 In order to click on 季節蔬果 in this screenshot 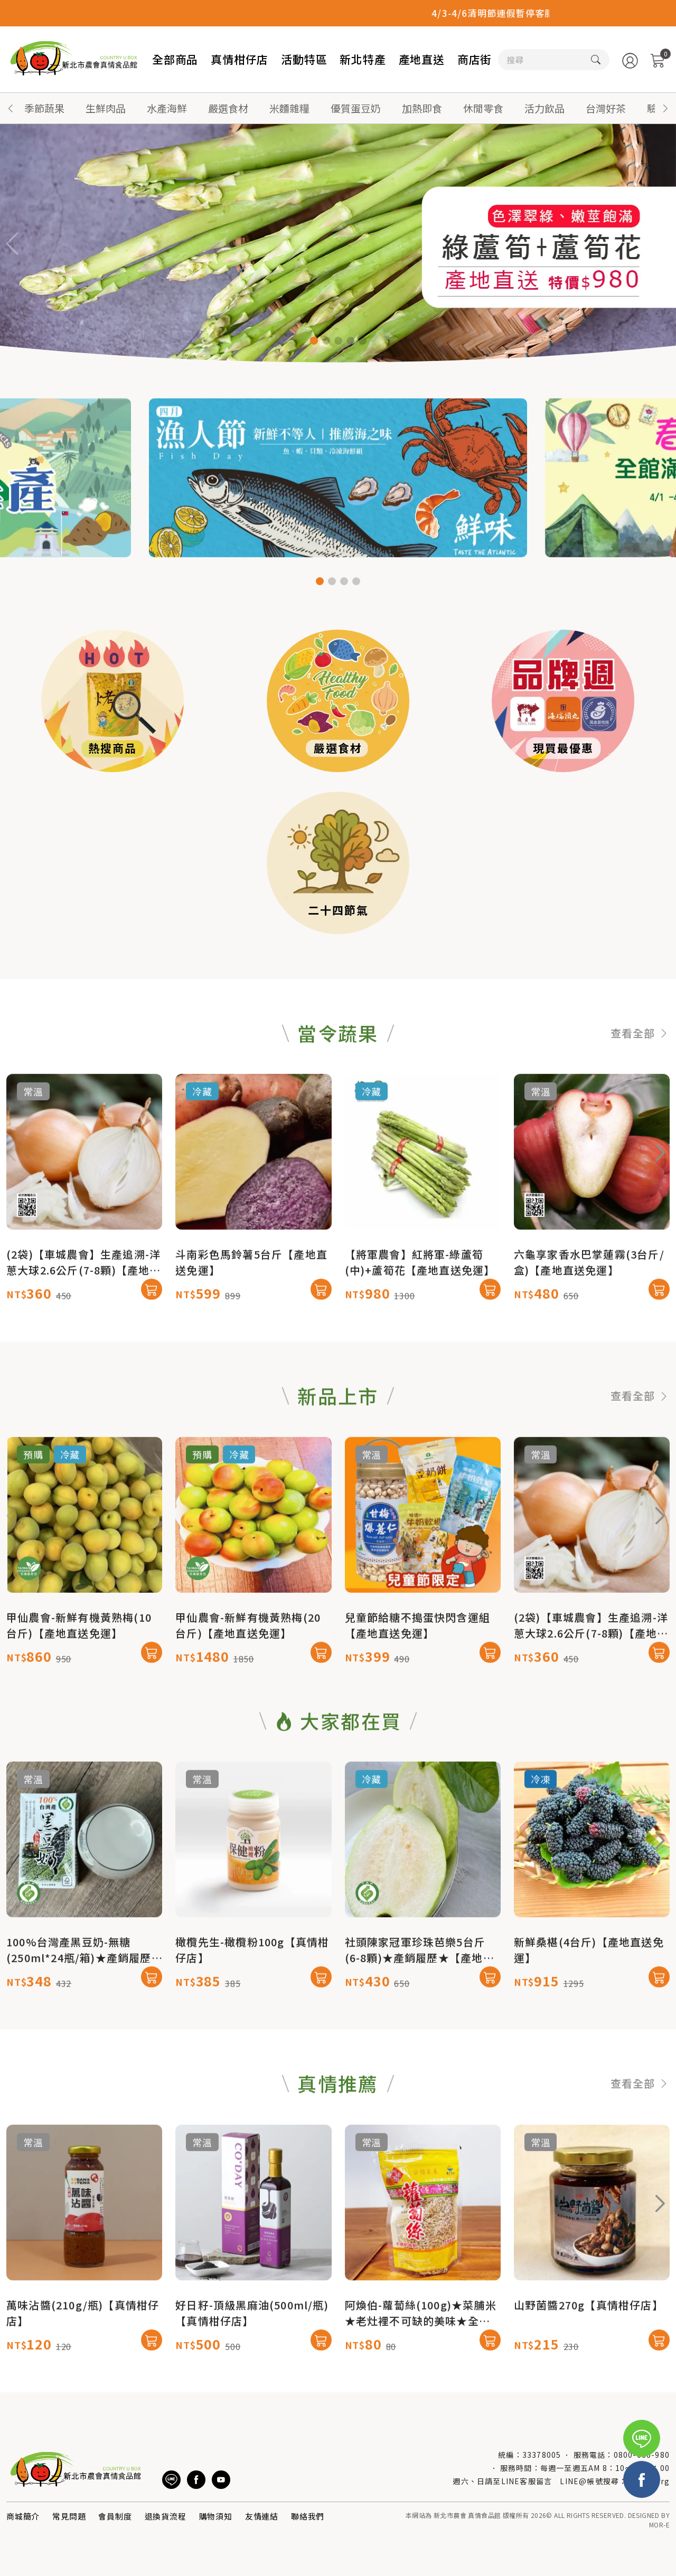, I will do `click(44, 108)`.